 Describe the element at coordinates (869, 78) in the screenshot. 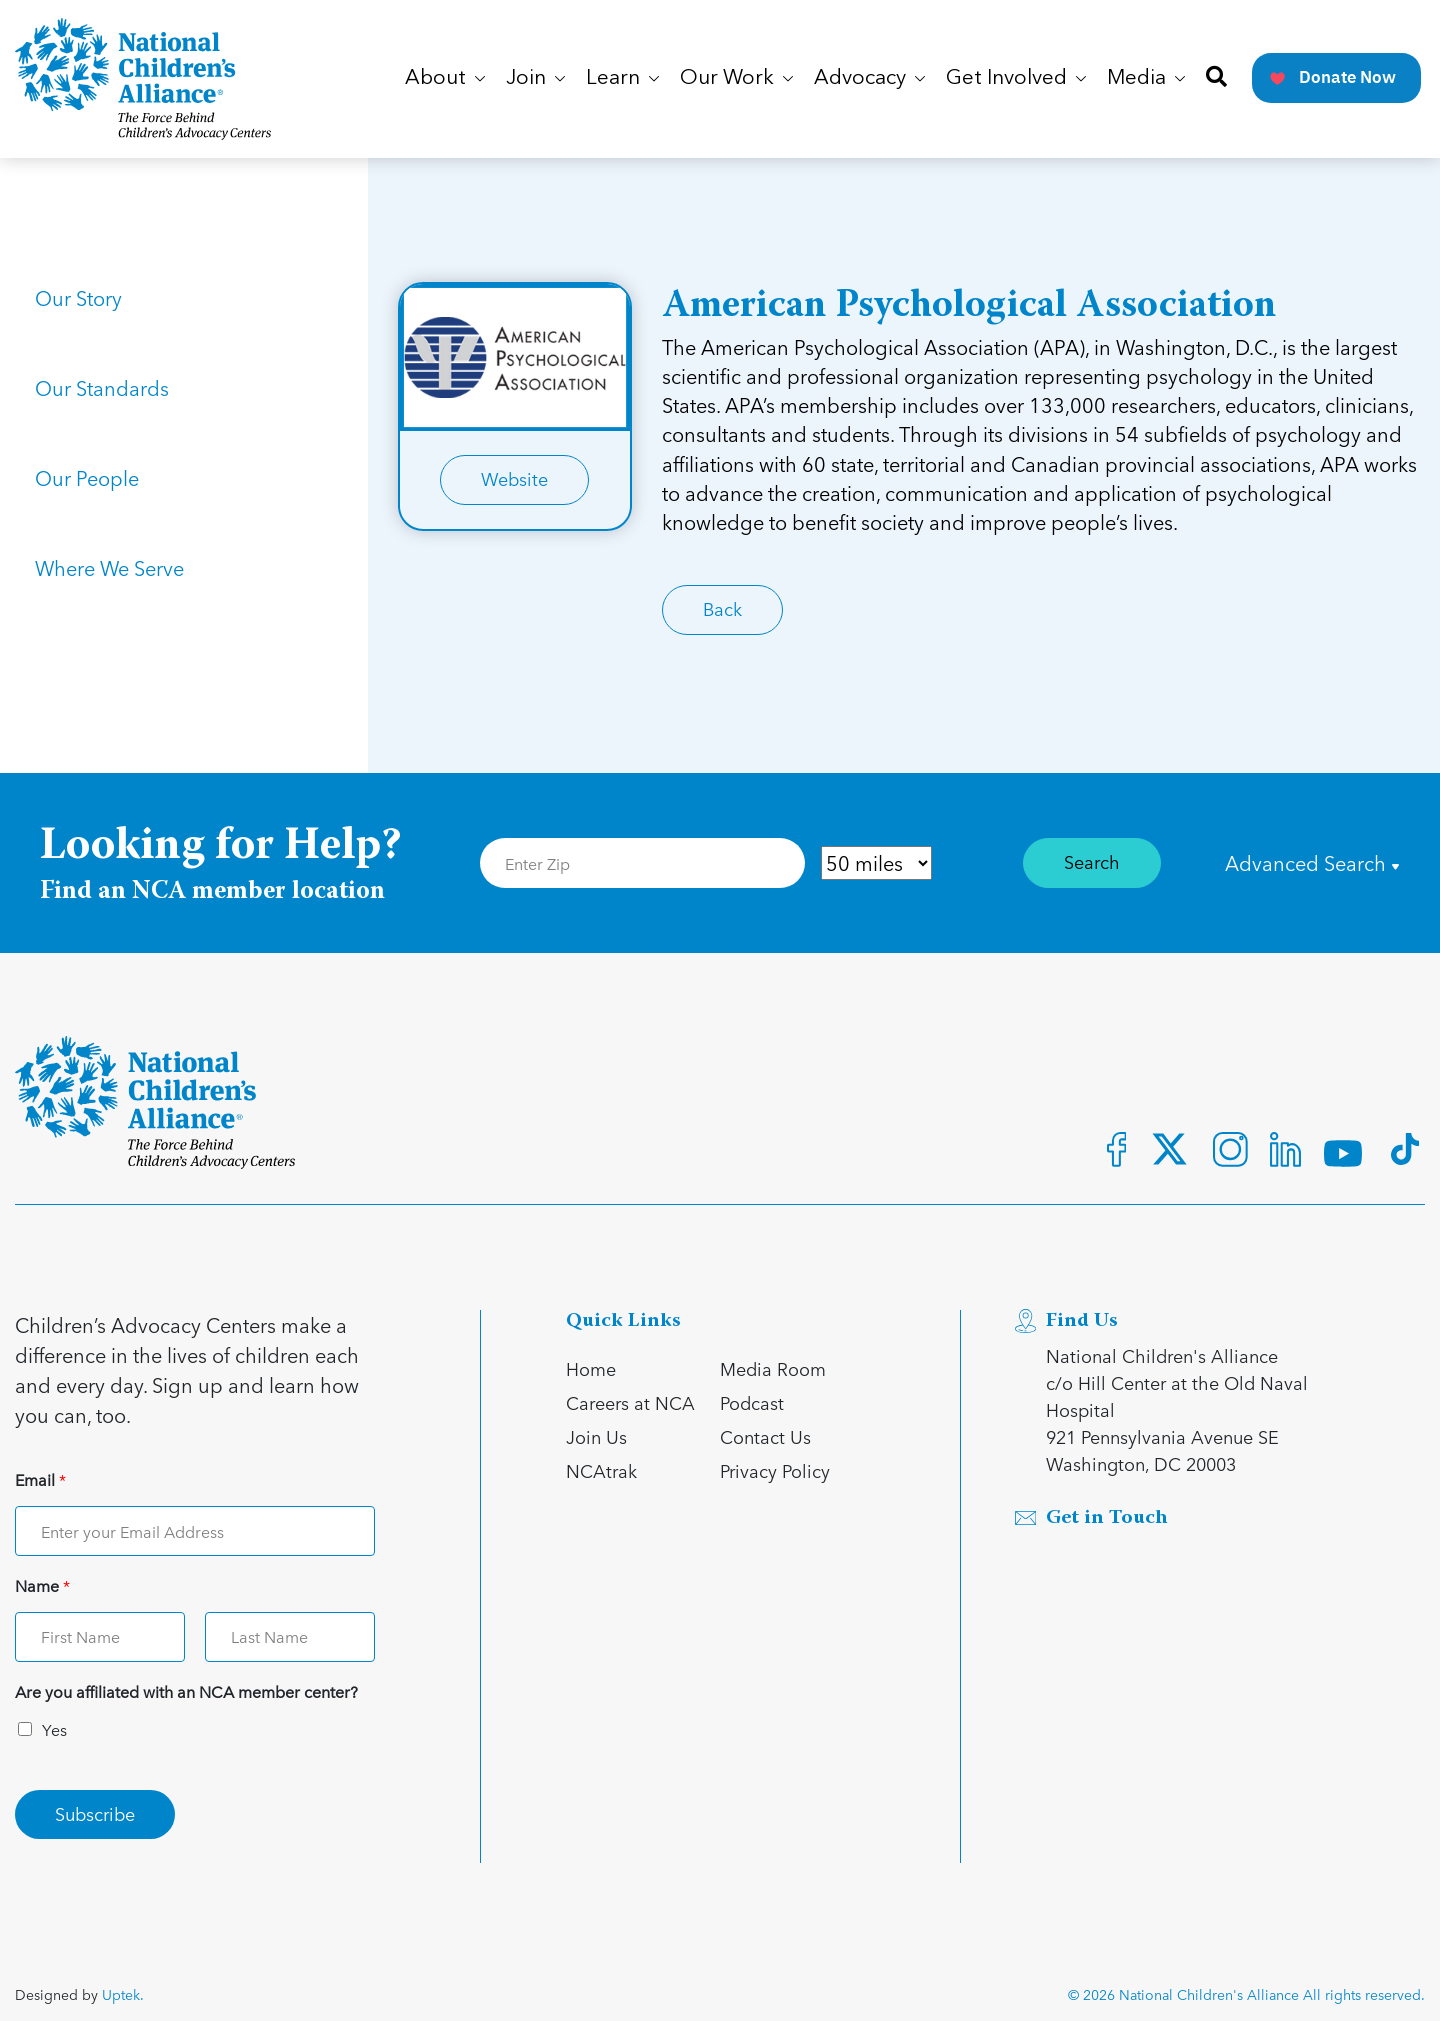

I see `Advocacy [button]` at that location.